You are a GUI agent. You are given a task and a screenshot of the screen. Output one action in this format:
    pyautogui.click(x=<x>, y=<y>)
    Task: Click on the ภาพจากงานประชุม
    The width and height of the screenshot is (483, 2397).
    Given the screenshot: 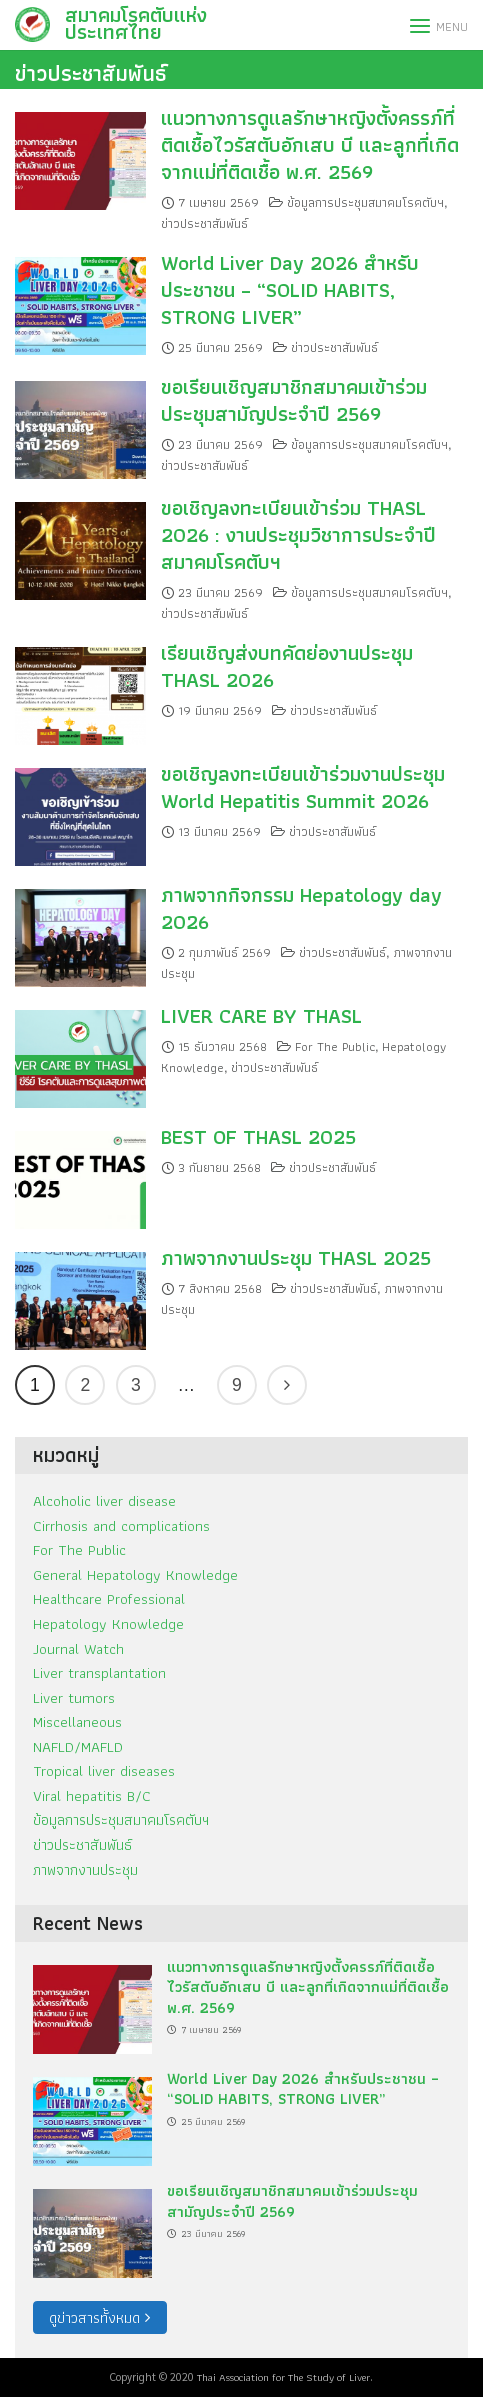 What is the action you would take?
    pyautogui.click(x=85, y=1869)
    